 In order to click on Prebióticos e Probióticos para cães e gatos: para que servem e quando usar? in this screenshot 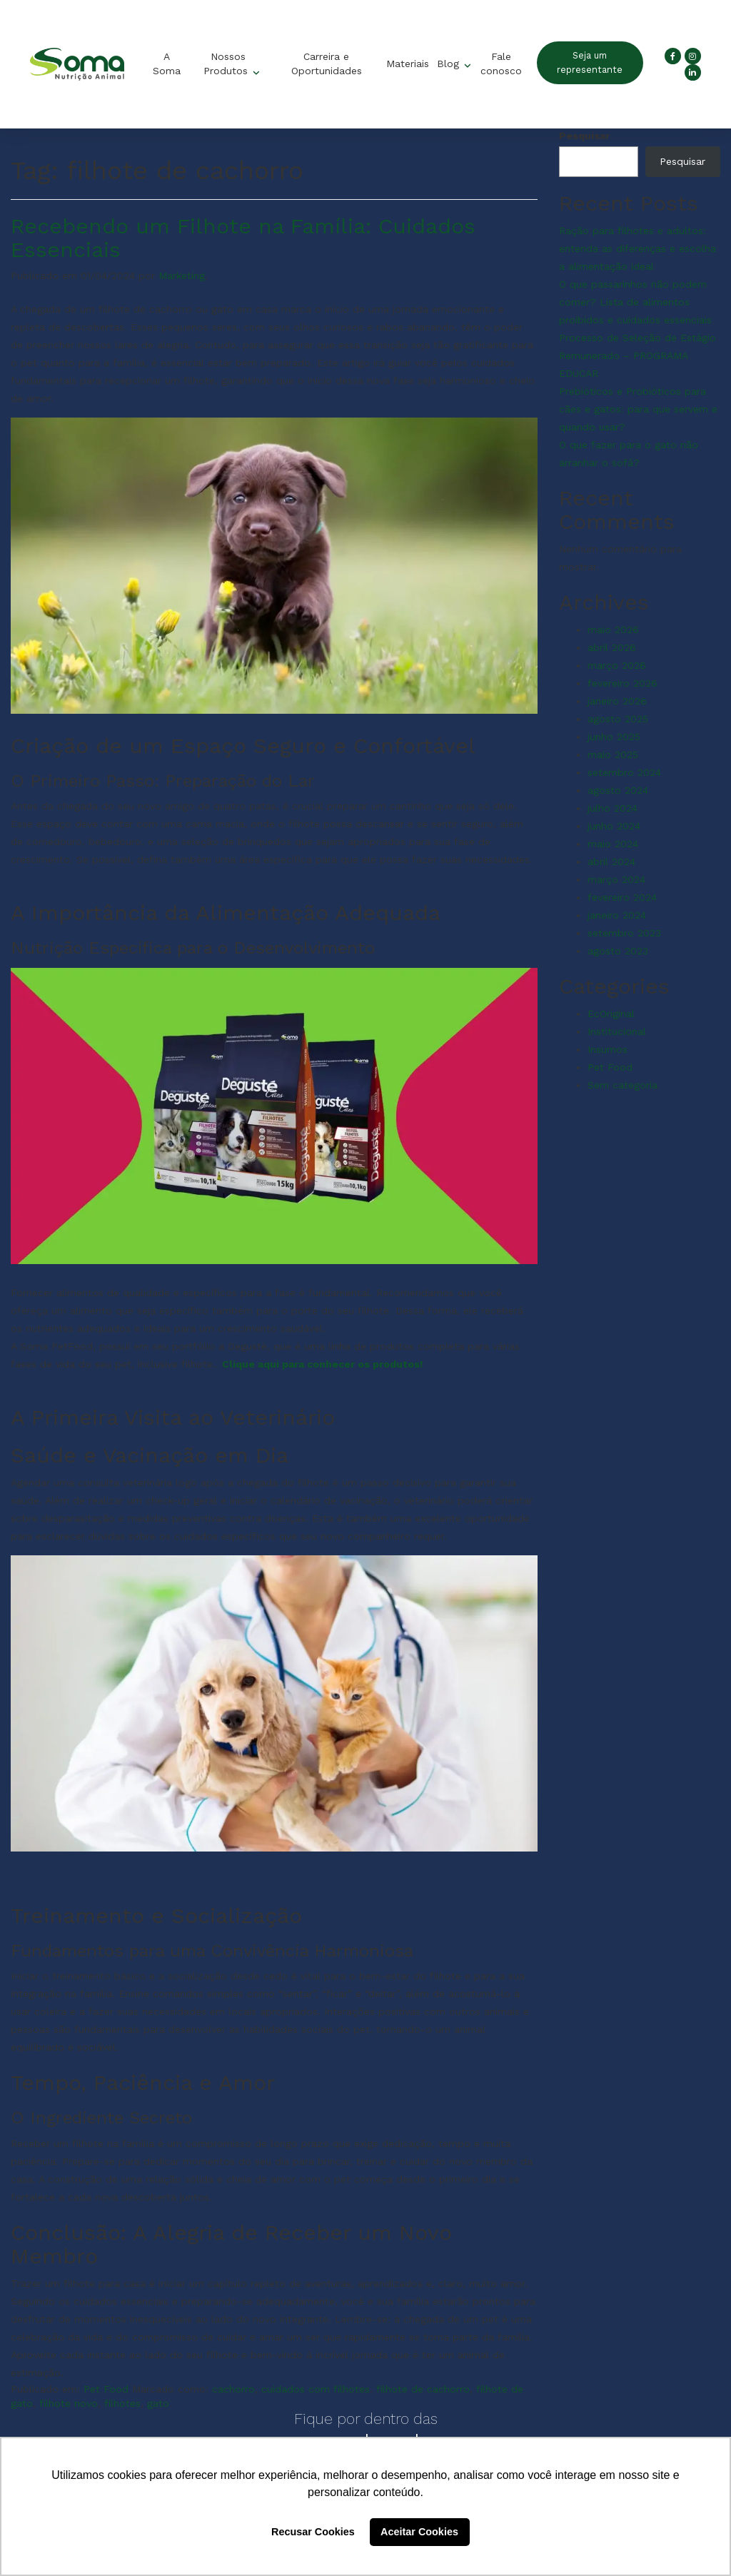, I will do `click(638, 409)`.